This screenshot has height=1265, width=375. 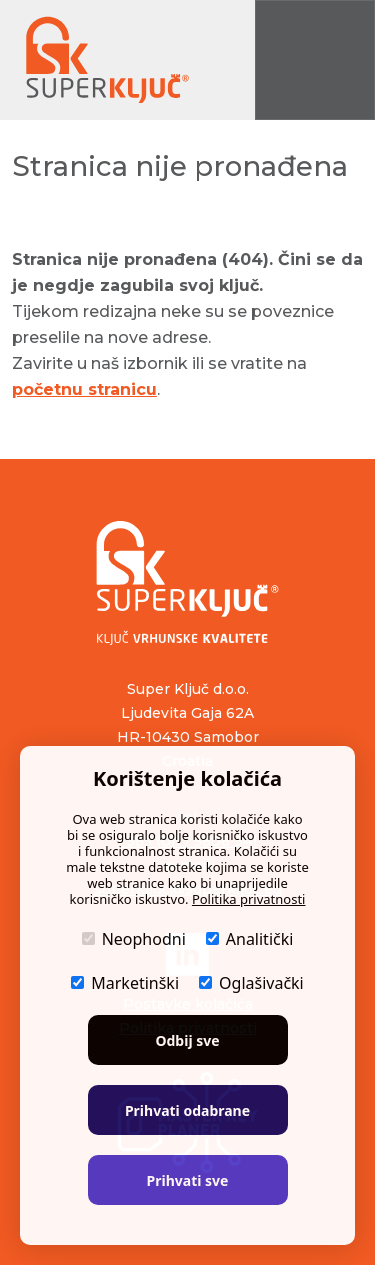 What do you see at coordinates (251, 983) in the screenshot?
I see `Oglašivački` at bounding box center [251, 983].